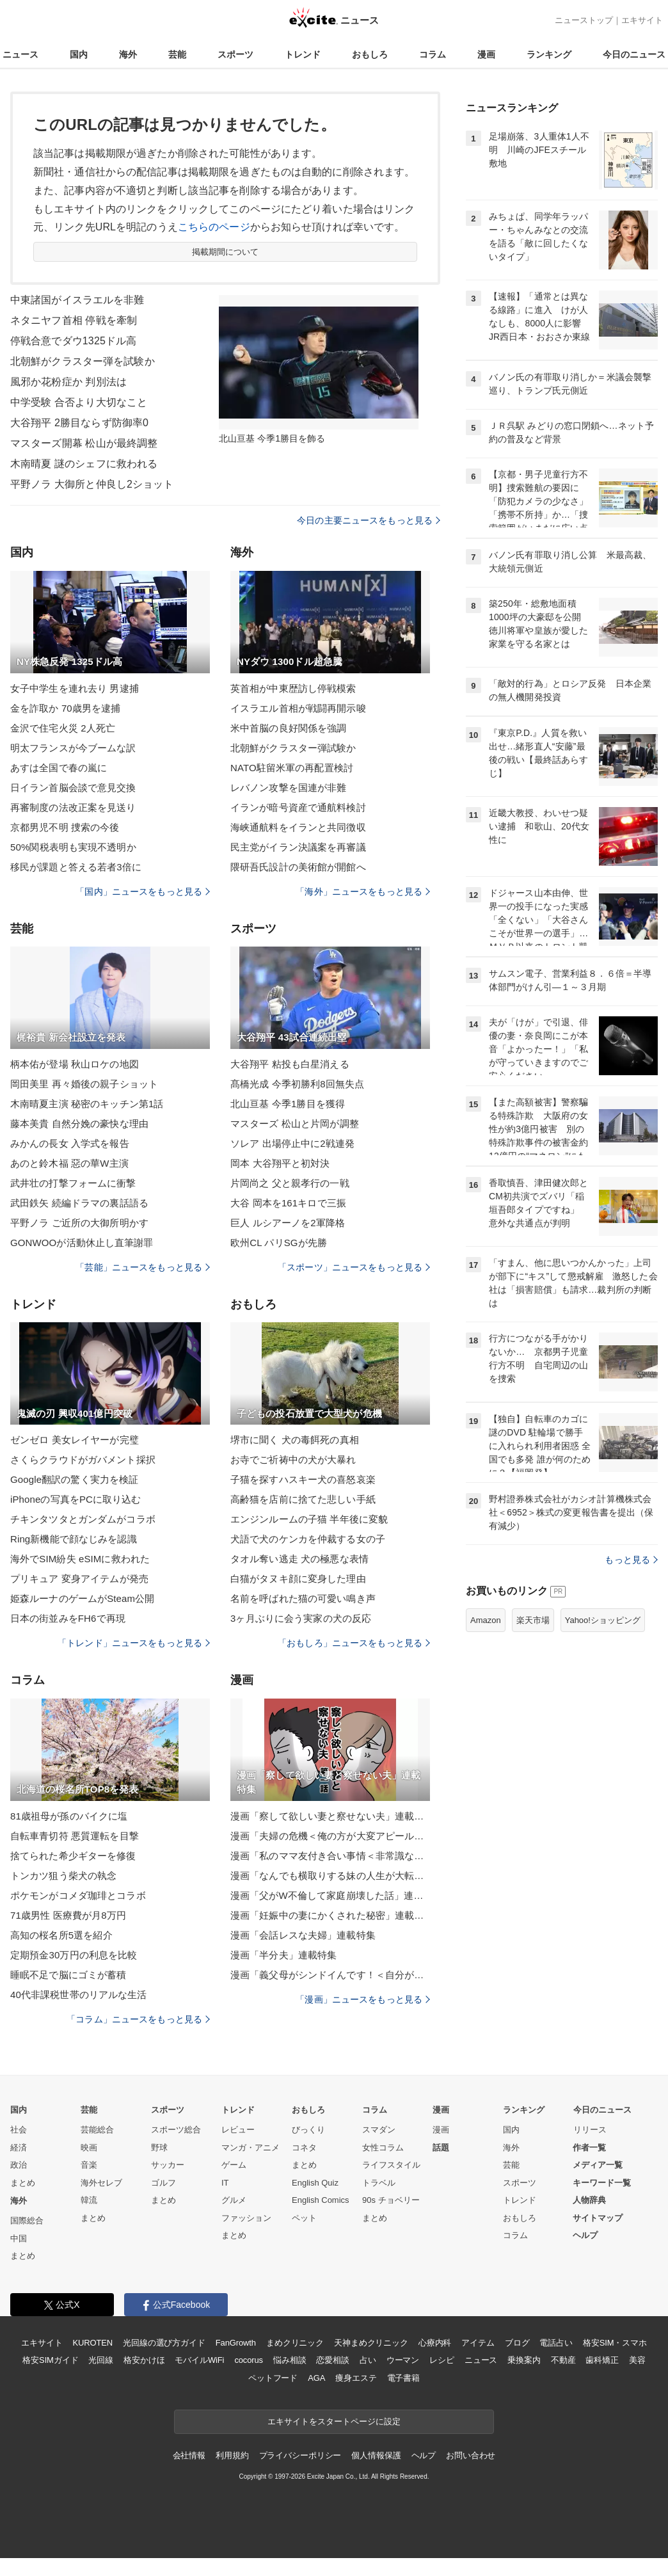 The height and width of the screenshot is (2576, 668). Describe the element at coordinates (143, 1267) in the screenshot. I see `「芸能」ニュースをもっと見る` at that location.